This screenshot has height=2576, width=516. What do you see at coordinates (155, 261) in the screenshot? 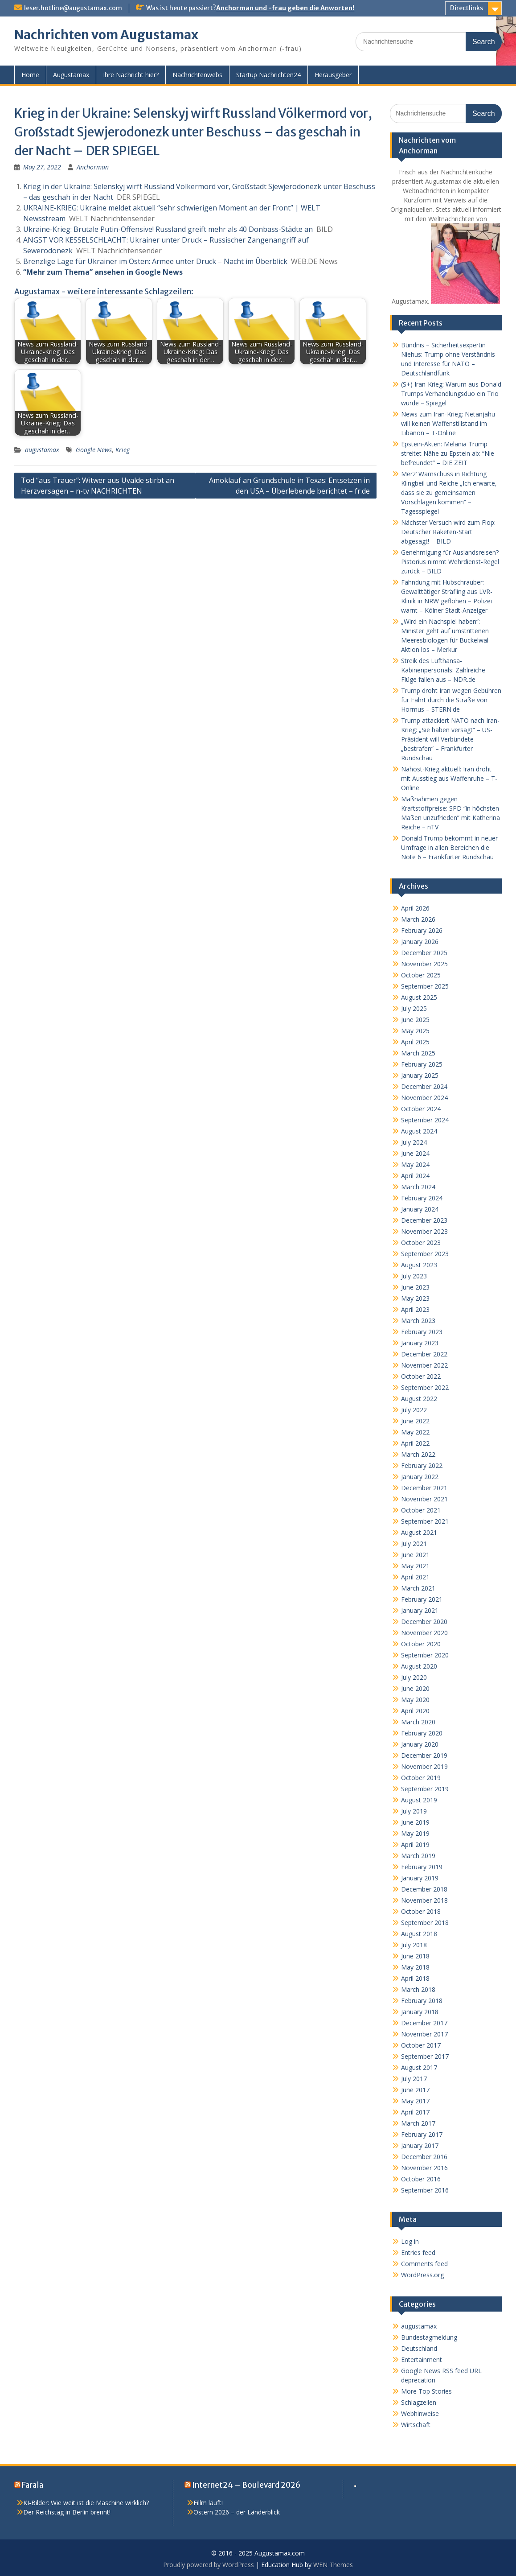
I see `Brenzlige Lage für Ukrainer im Osten: Armee unter Druck – Nacht im Überblick` at bounding box center [155, 261].